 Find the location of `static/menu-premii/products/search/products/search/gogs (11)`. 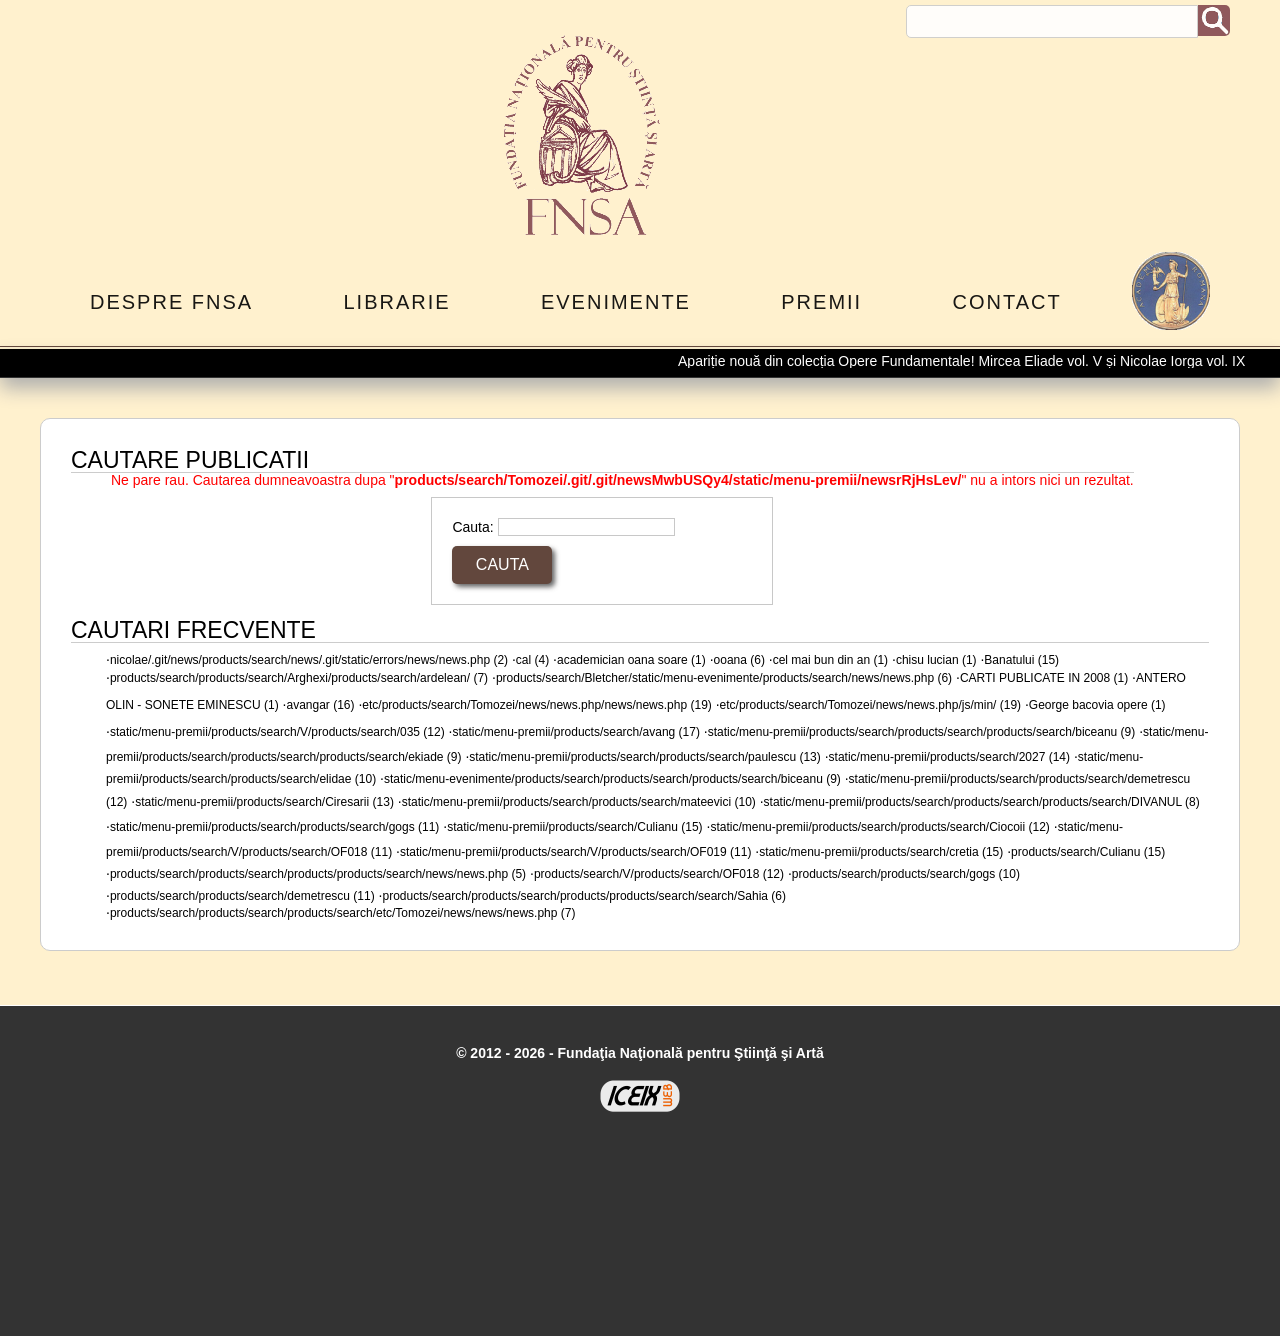

static/menu-premii/products/search/products/search/gogs (11) is located at coordinates (274, 827).